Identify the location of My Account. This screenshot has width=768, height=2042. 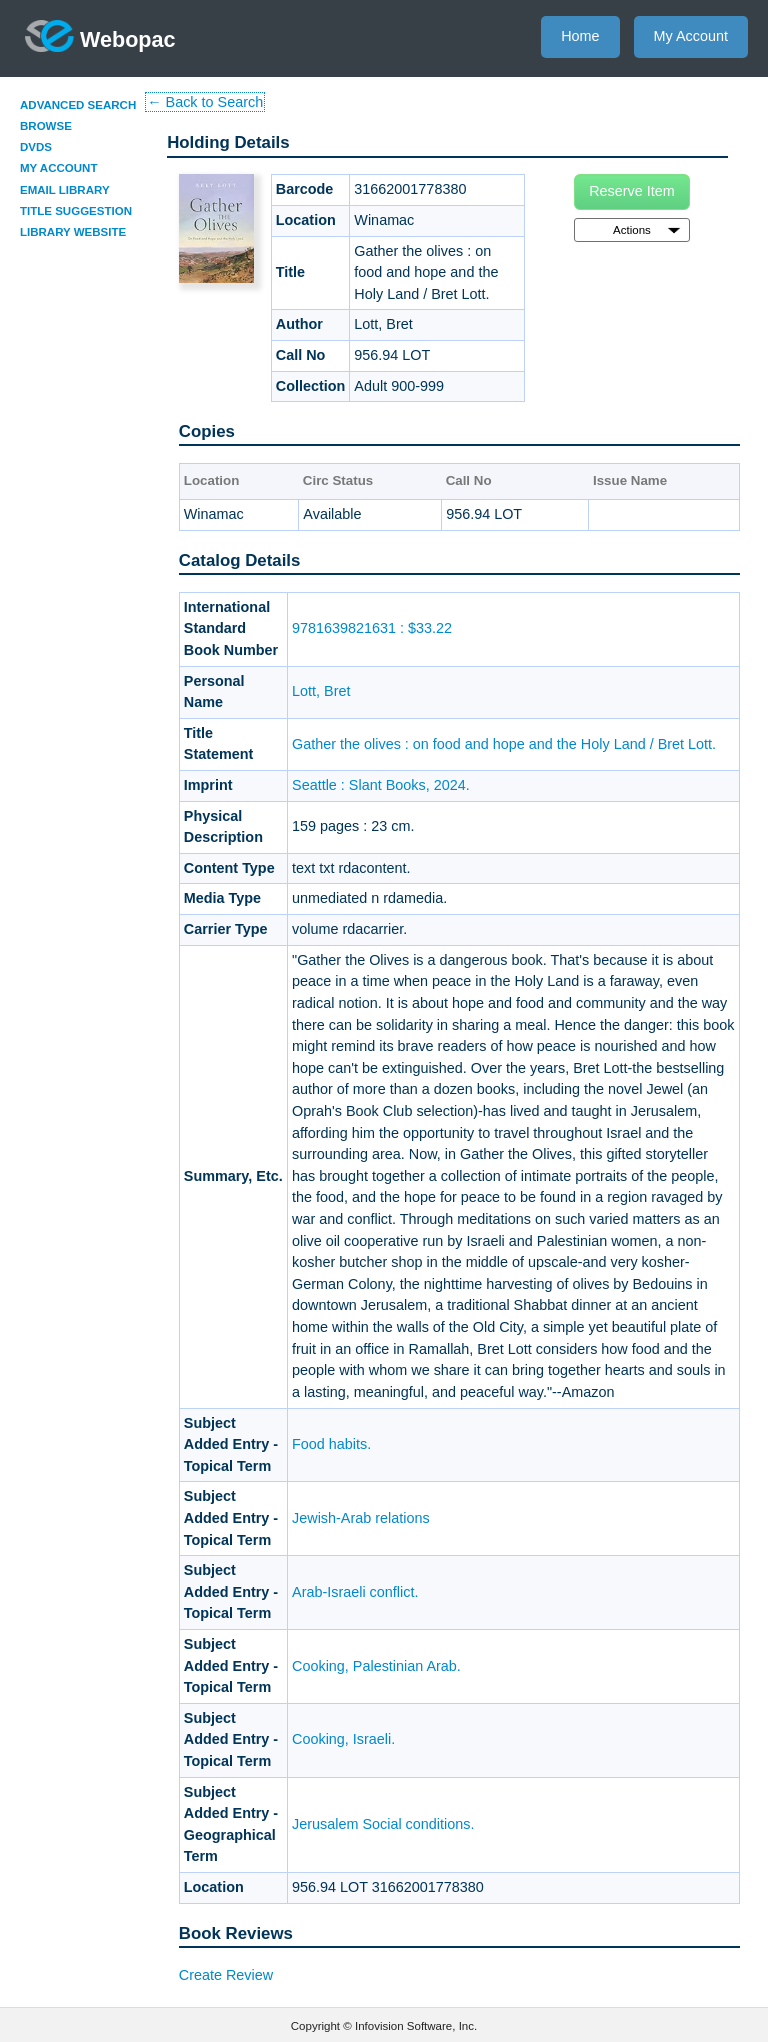
(691, 36).